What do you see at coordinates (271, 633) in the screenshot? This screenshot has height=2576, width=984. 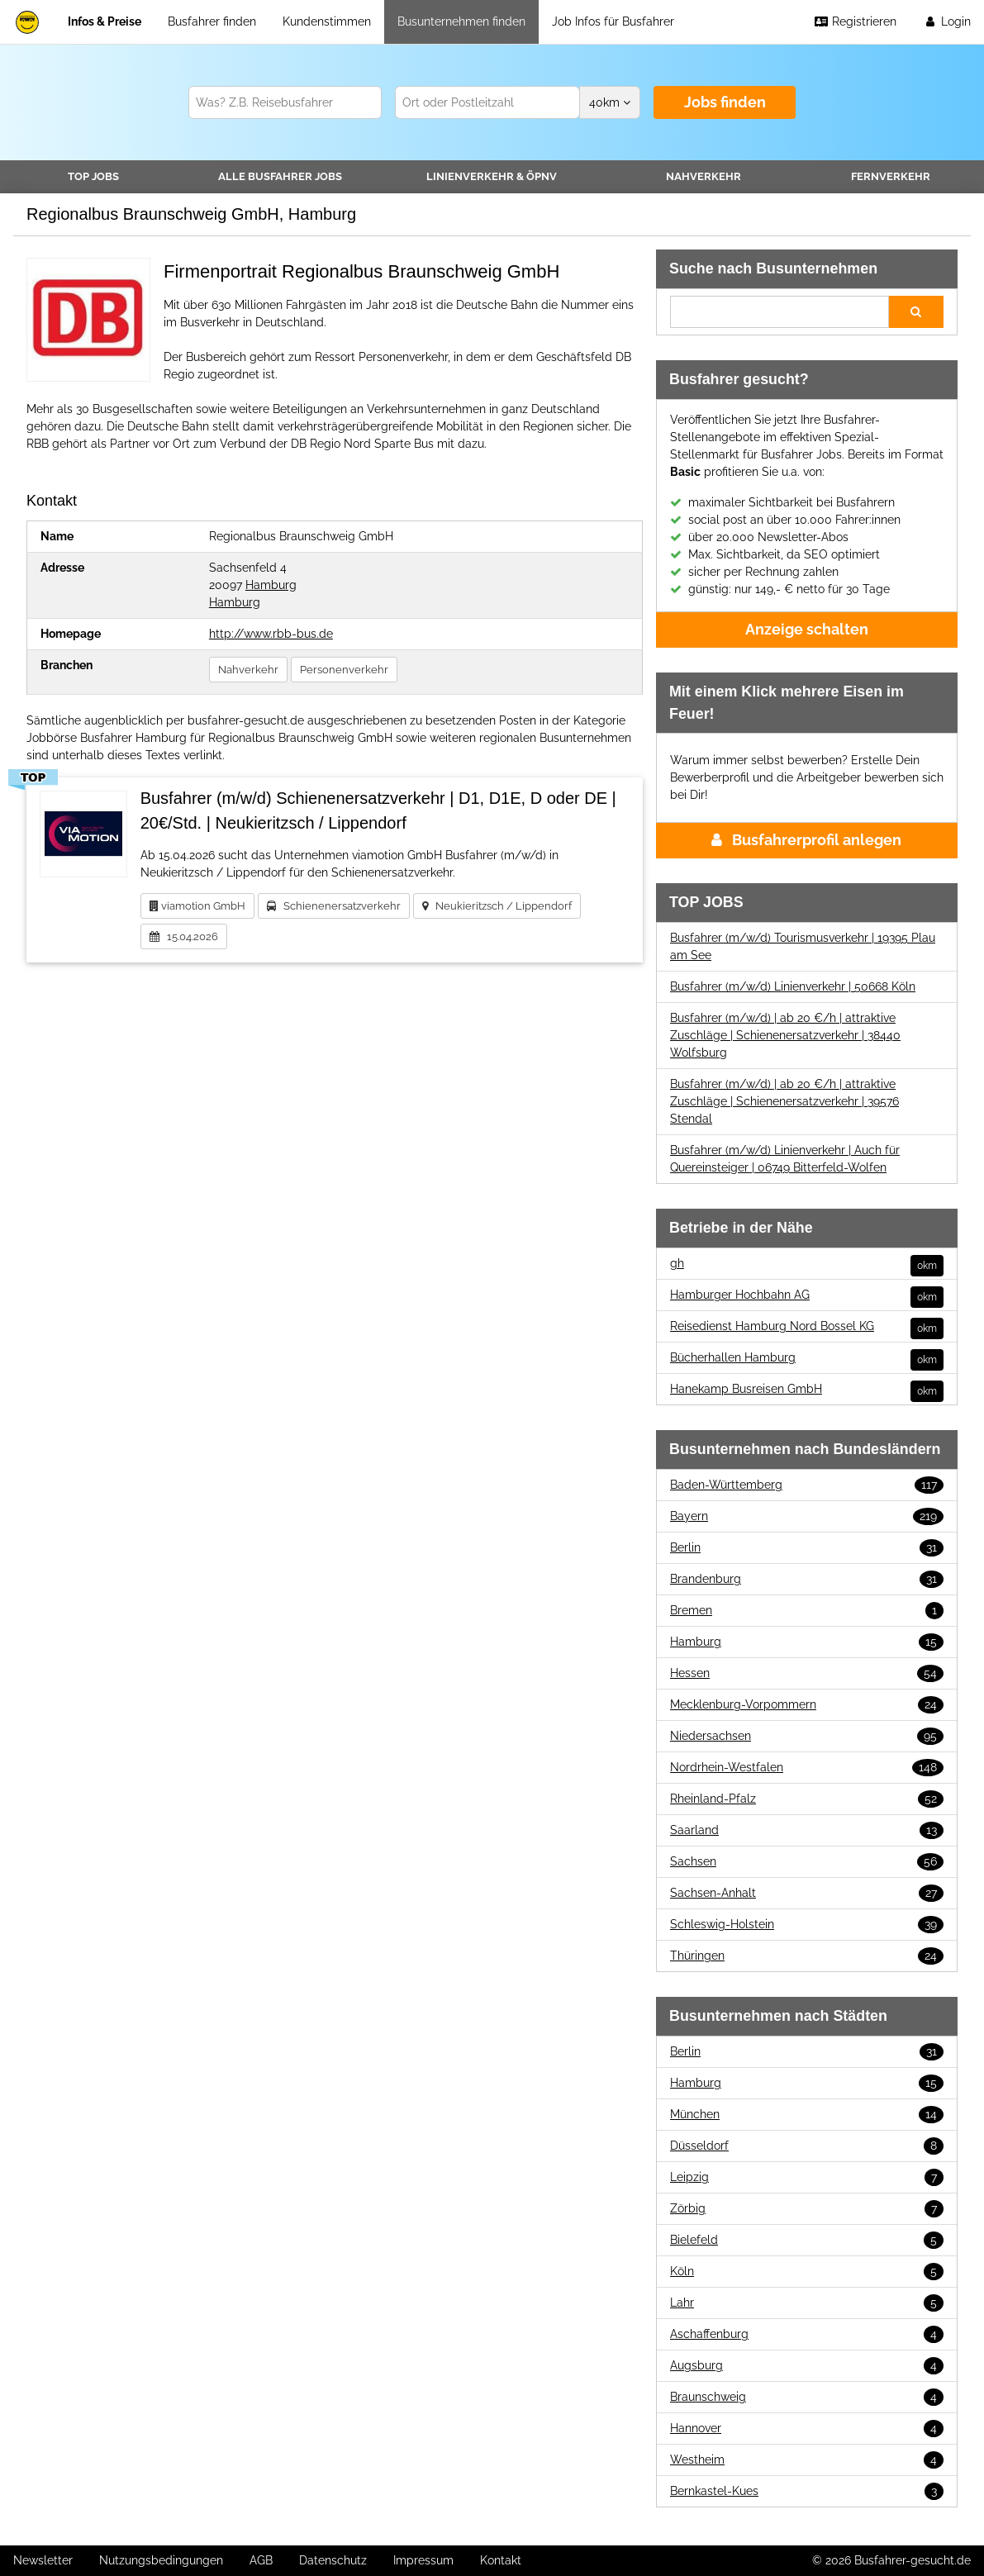 I see `http://www.rbb-bus.de` at bounding box center [271, 633].